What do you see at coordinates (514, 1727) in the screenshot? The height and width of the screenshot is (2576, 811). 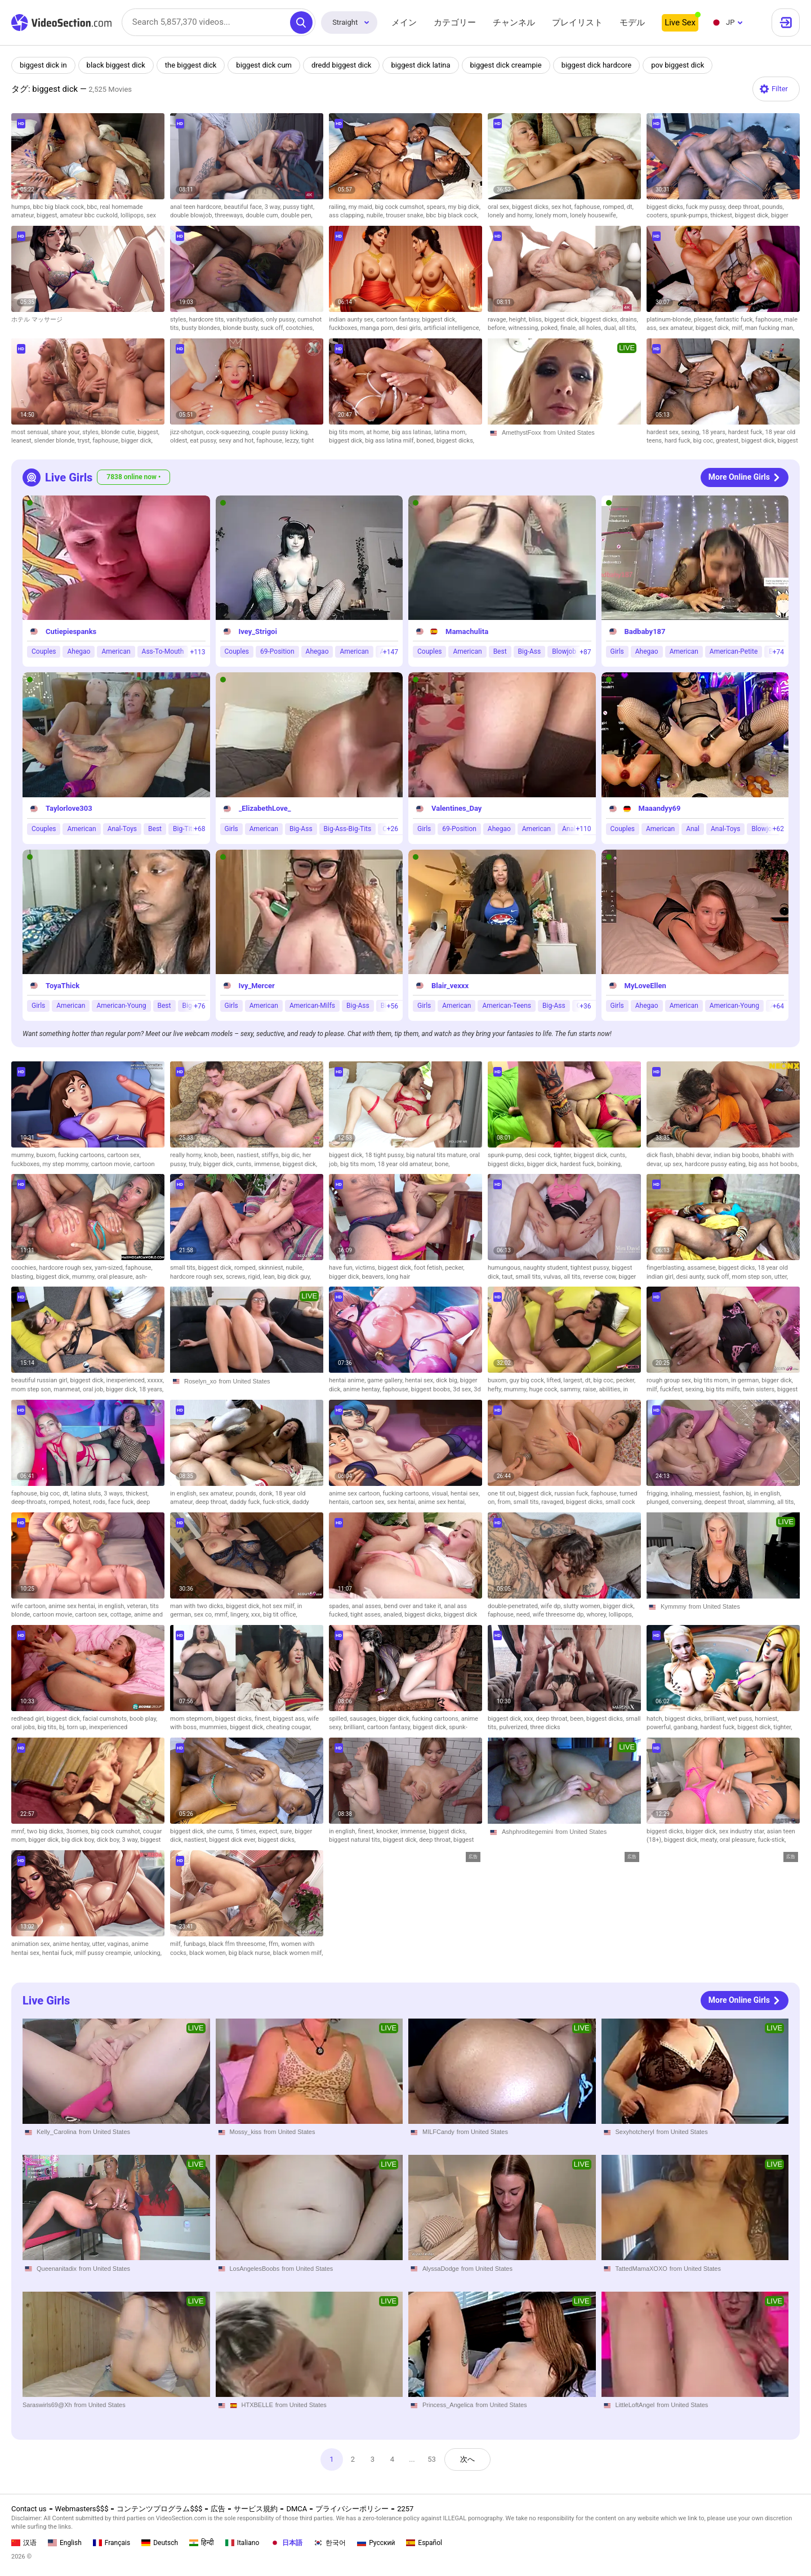 I see `pulverized,` at bounding box center [514, 1727].